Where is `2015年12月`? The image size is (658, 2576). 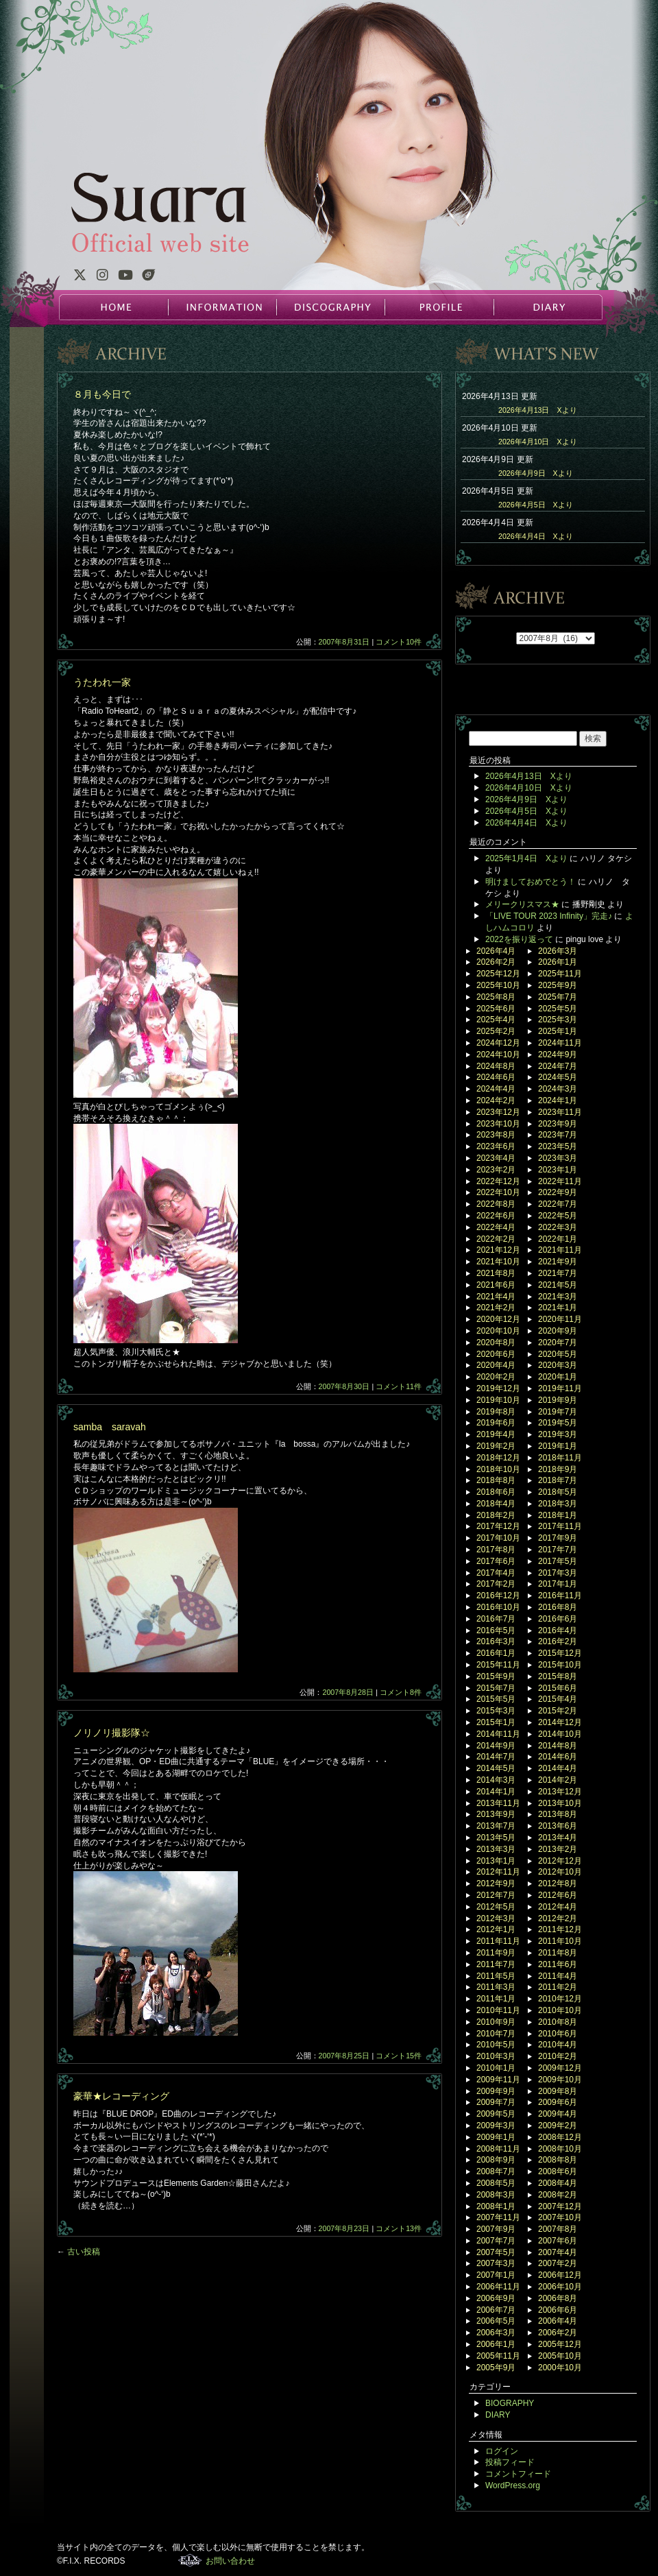 2015年12月 is located at coordinates (560, 1653).